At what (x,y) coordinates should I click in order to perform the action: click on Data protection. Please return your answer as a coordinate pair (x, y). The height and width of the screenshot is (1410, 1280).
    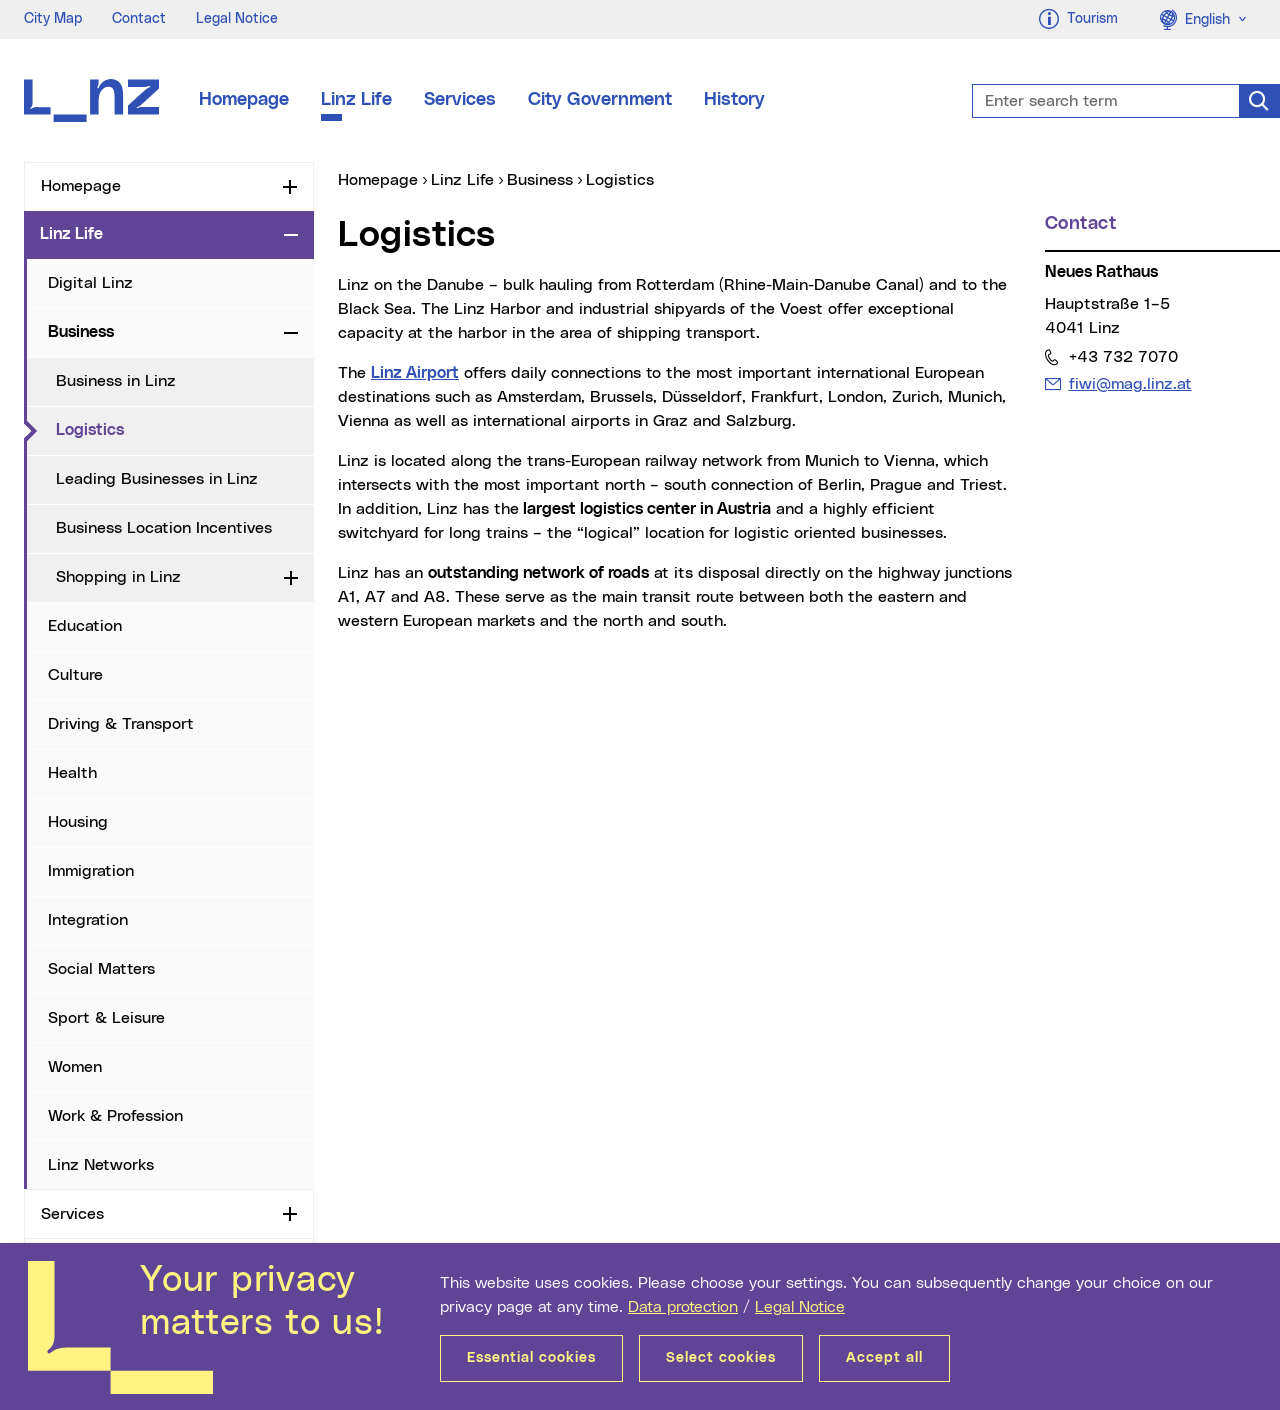
    Looking at the image, I should click on (683, 1307).